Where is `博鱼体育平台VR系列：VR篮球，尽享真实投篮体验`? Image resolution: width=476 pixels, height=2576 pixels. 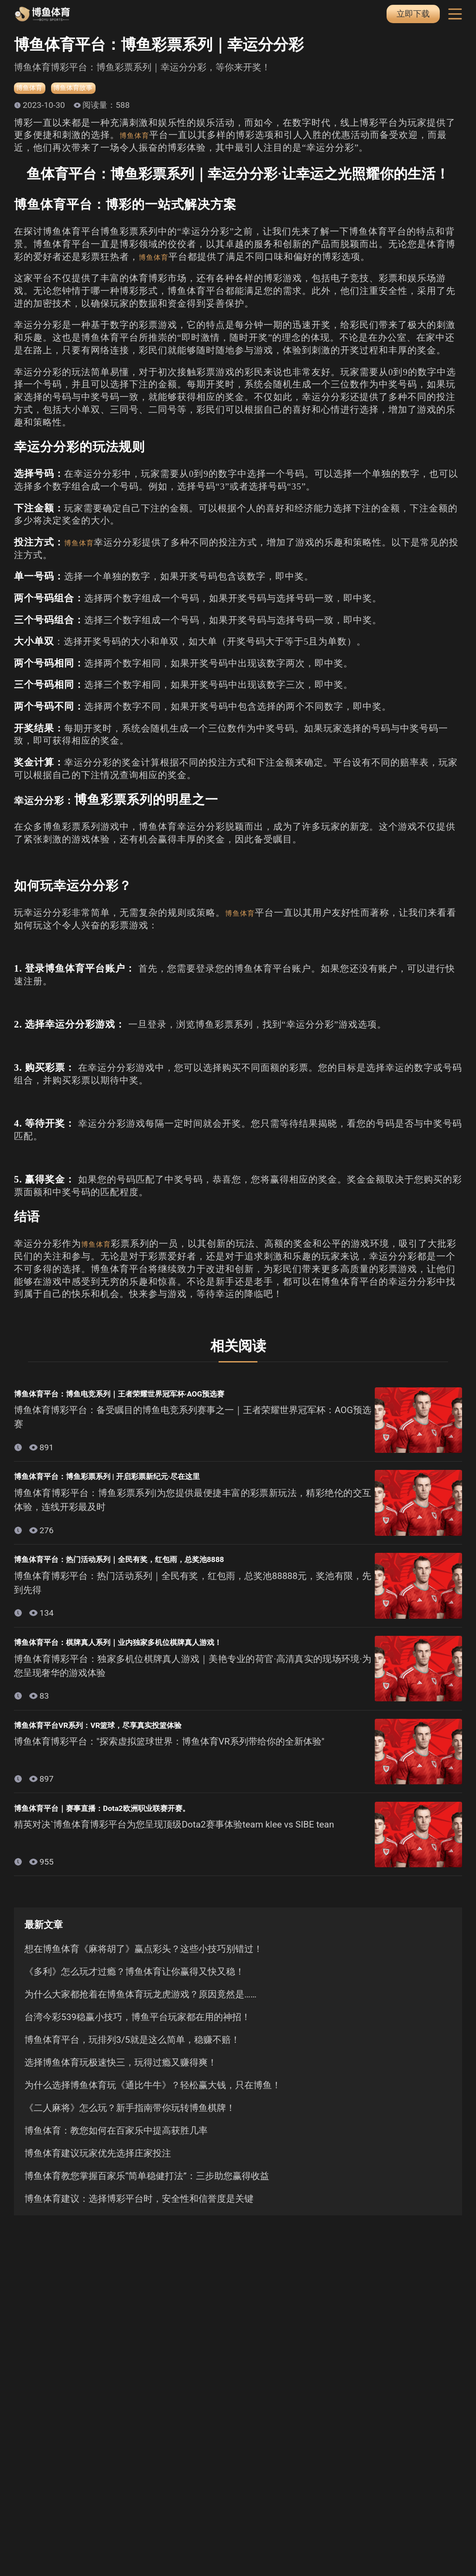 博鱼体育平台VR系列：VR篮球，尽享真实投篮体验 is located at coordinates (122, 1733).